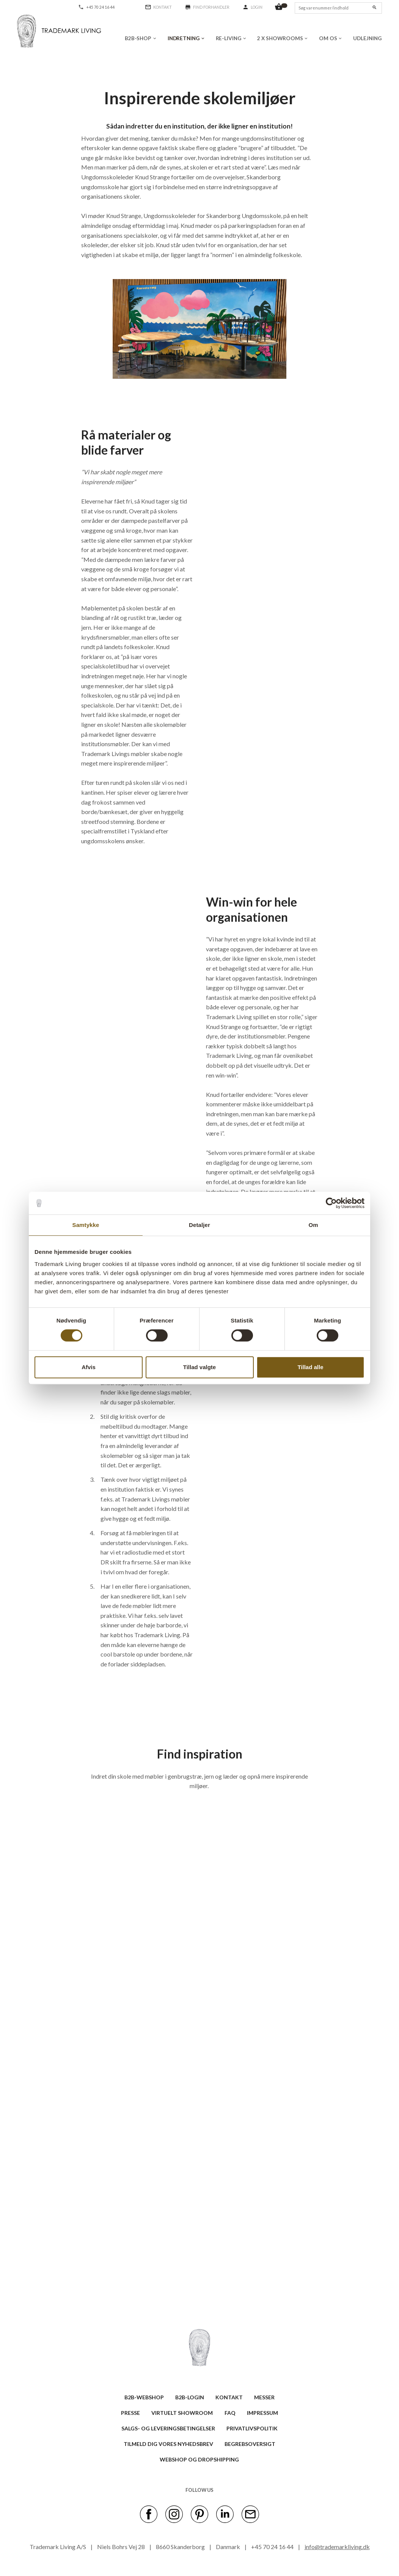 The height and width of the screenshot is (2576, 399). I want to click on FAQ, so click(230, 2413).